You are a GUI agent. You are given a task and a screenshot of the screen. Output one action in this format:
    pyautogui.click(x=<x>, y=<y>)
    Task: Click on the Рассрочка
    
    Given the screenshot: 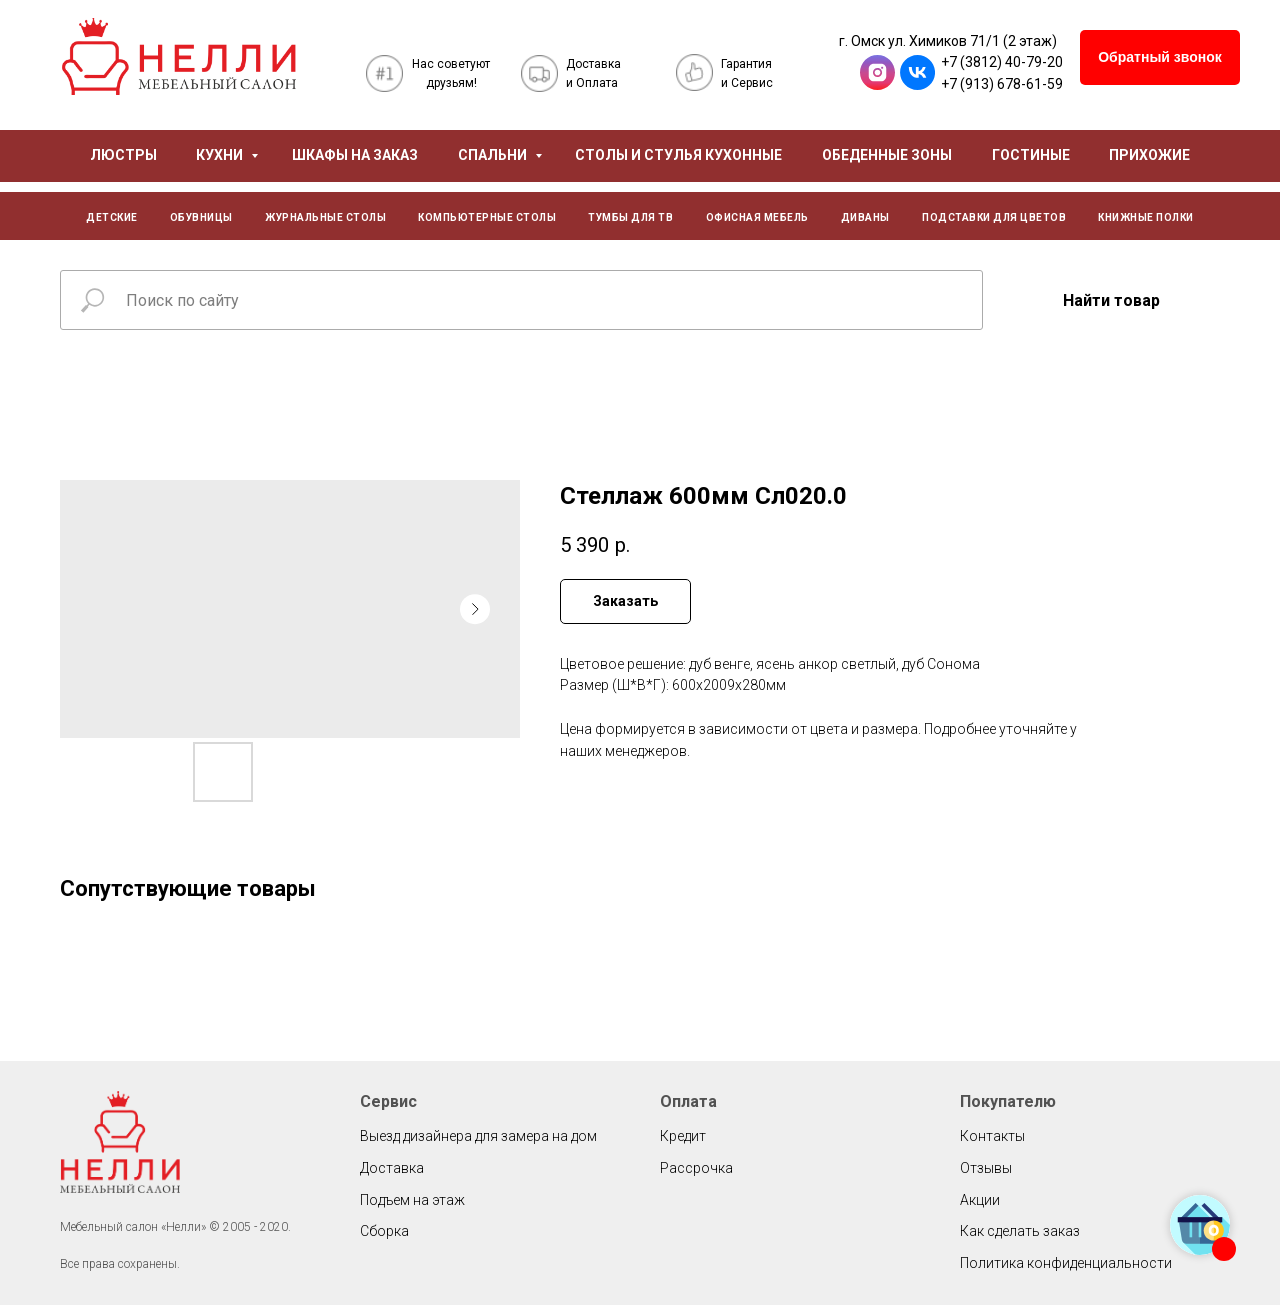 What is the action you would take?
    pyautogui.click(x=696, y=1168)
    